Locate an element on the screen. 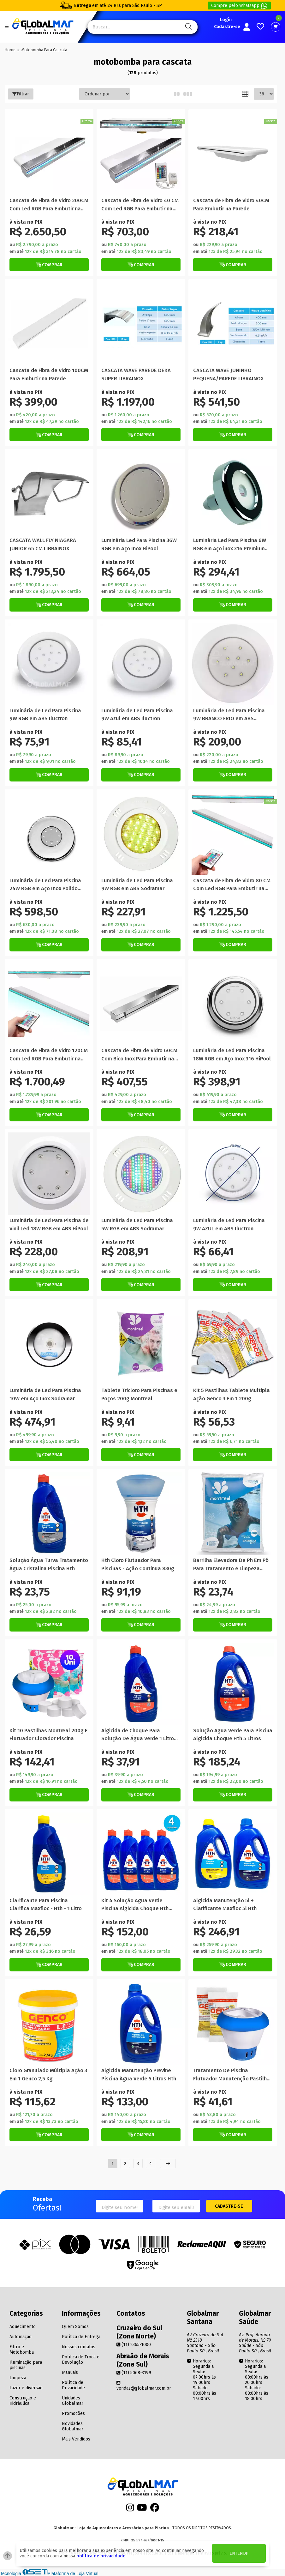 The height and width of the screenshot is (2576, 285). (11) 5068-3199 is located at coordinates (133, 2372).